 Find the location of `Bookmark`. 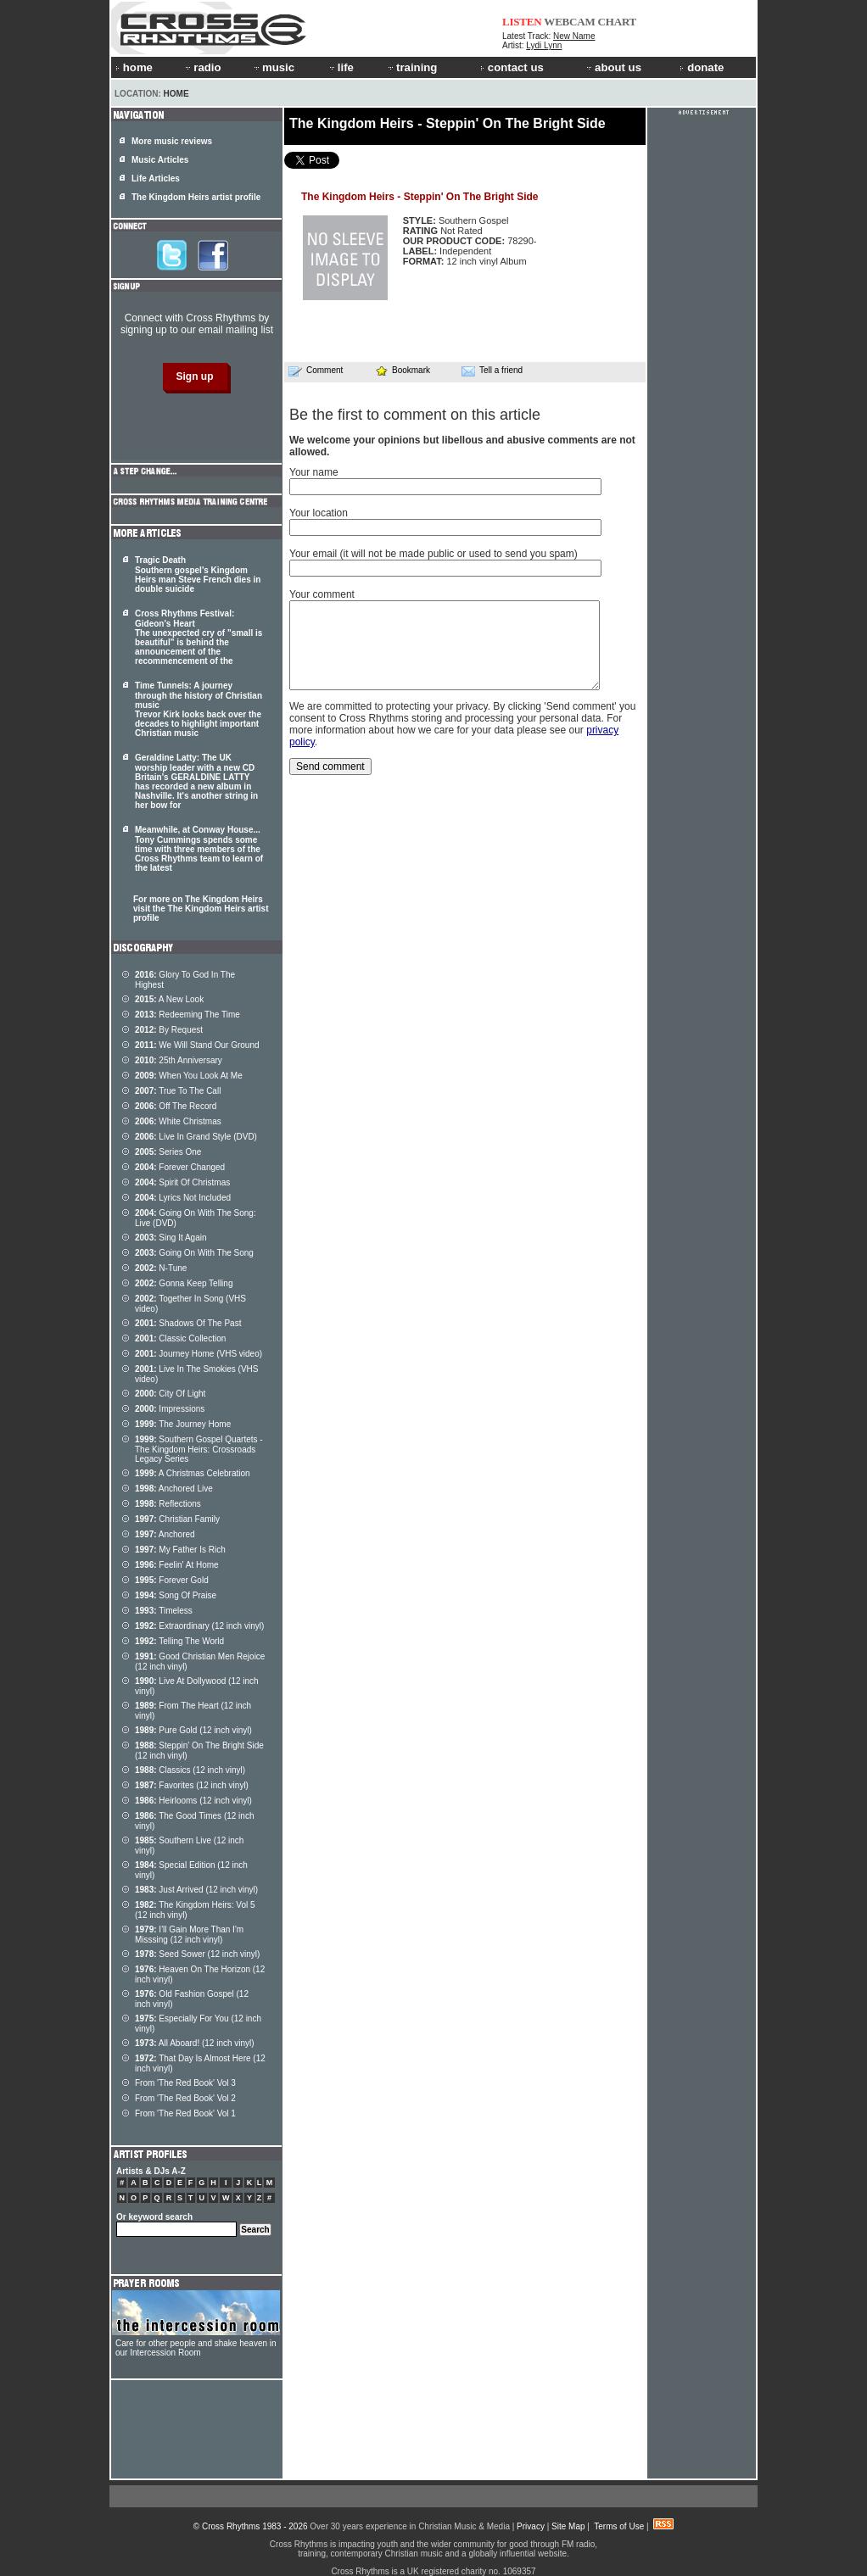

Bookmark is located at coordinates (402, 370).